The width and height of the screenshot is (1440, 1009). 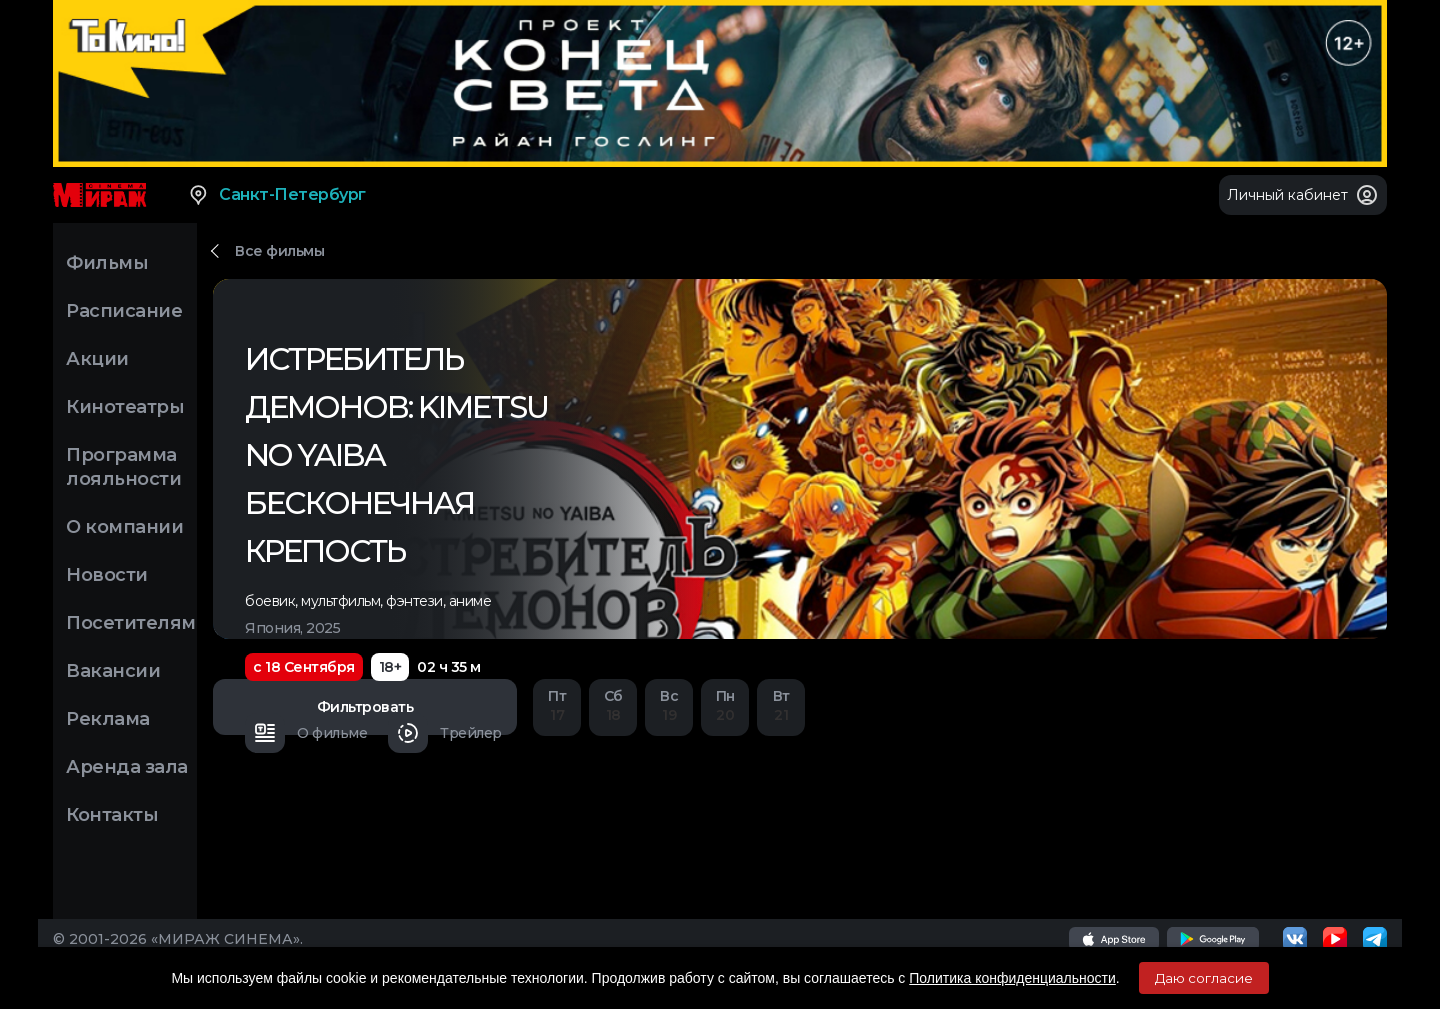 I want to click on Даю согласие, so click(x=1204, y=978).